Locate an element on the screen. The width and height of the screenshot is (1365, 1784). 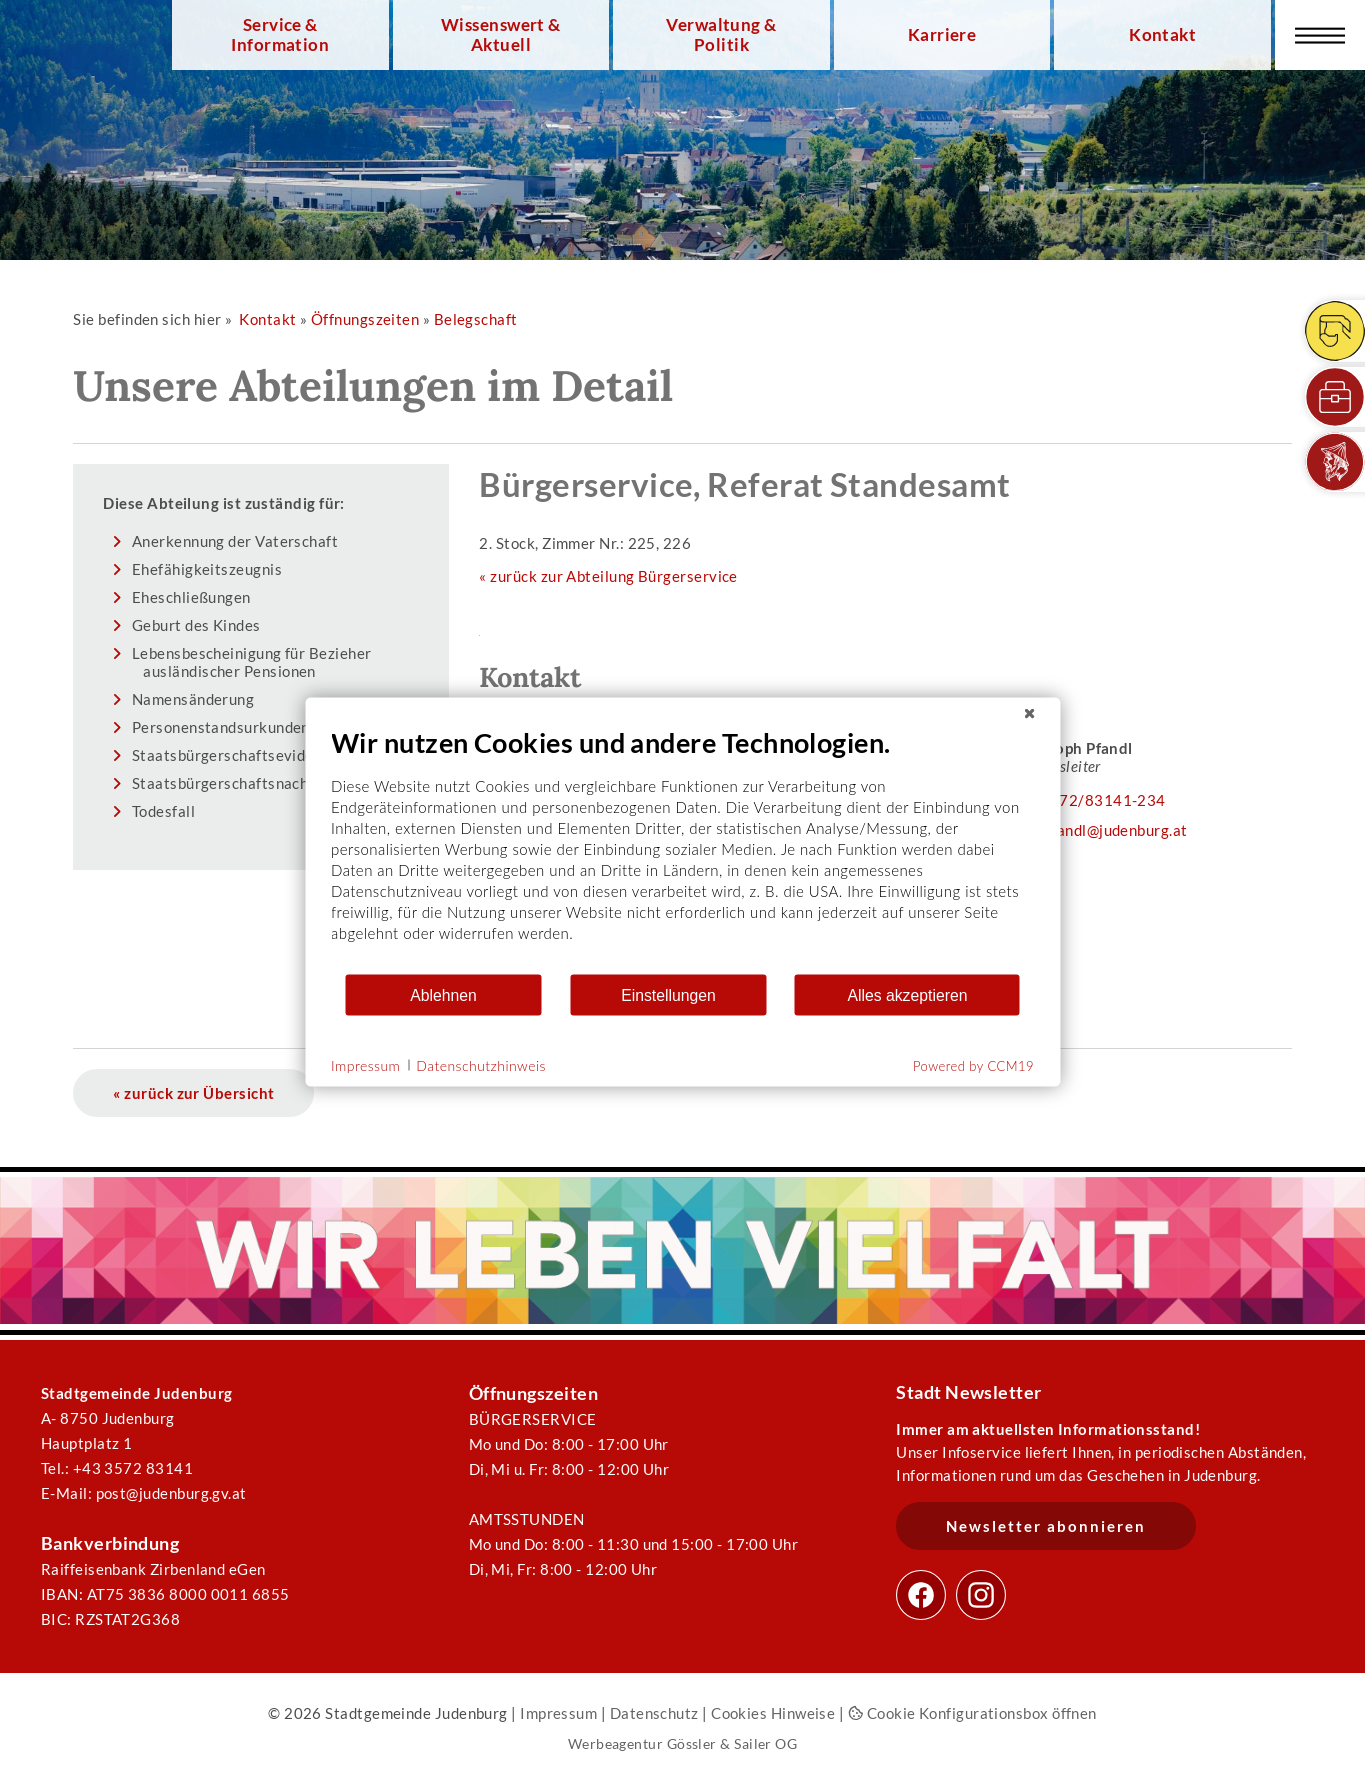
Wissenswert & Aktuell is located at coordinates (501, 35).